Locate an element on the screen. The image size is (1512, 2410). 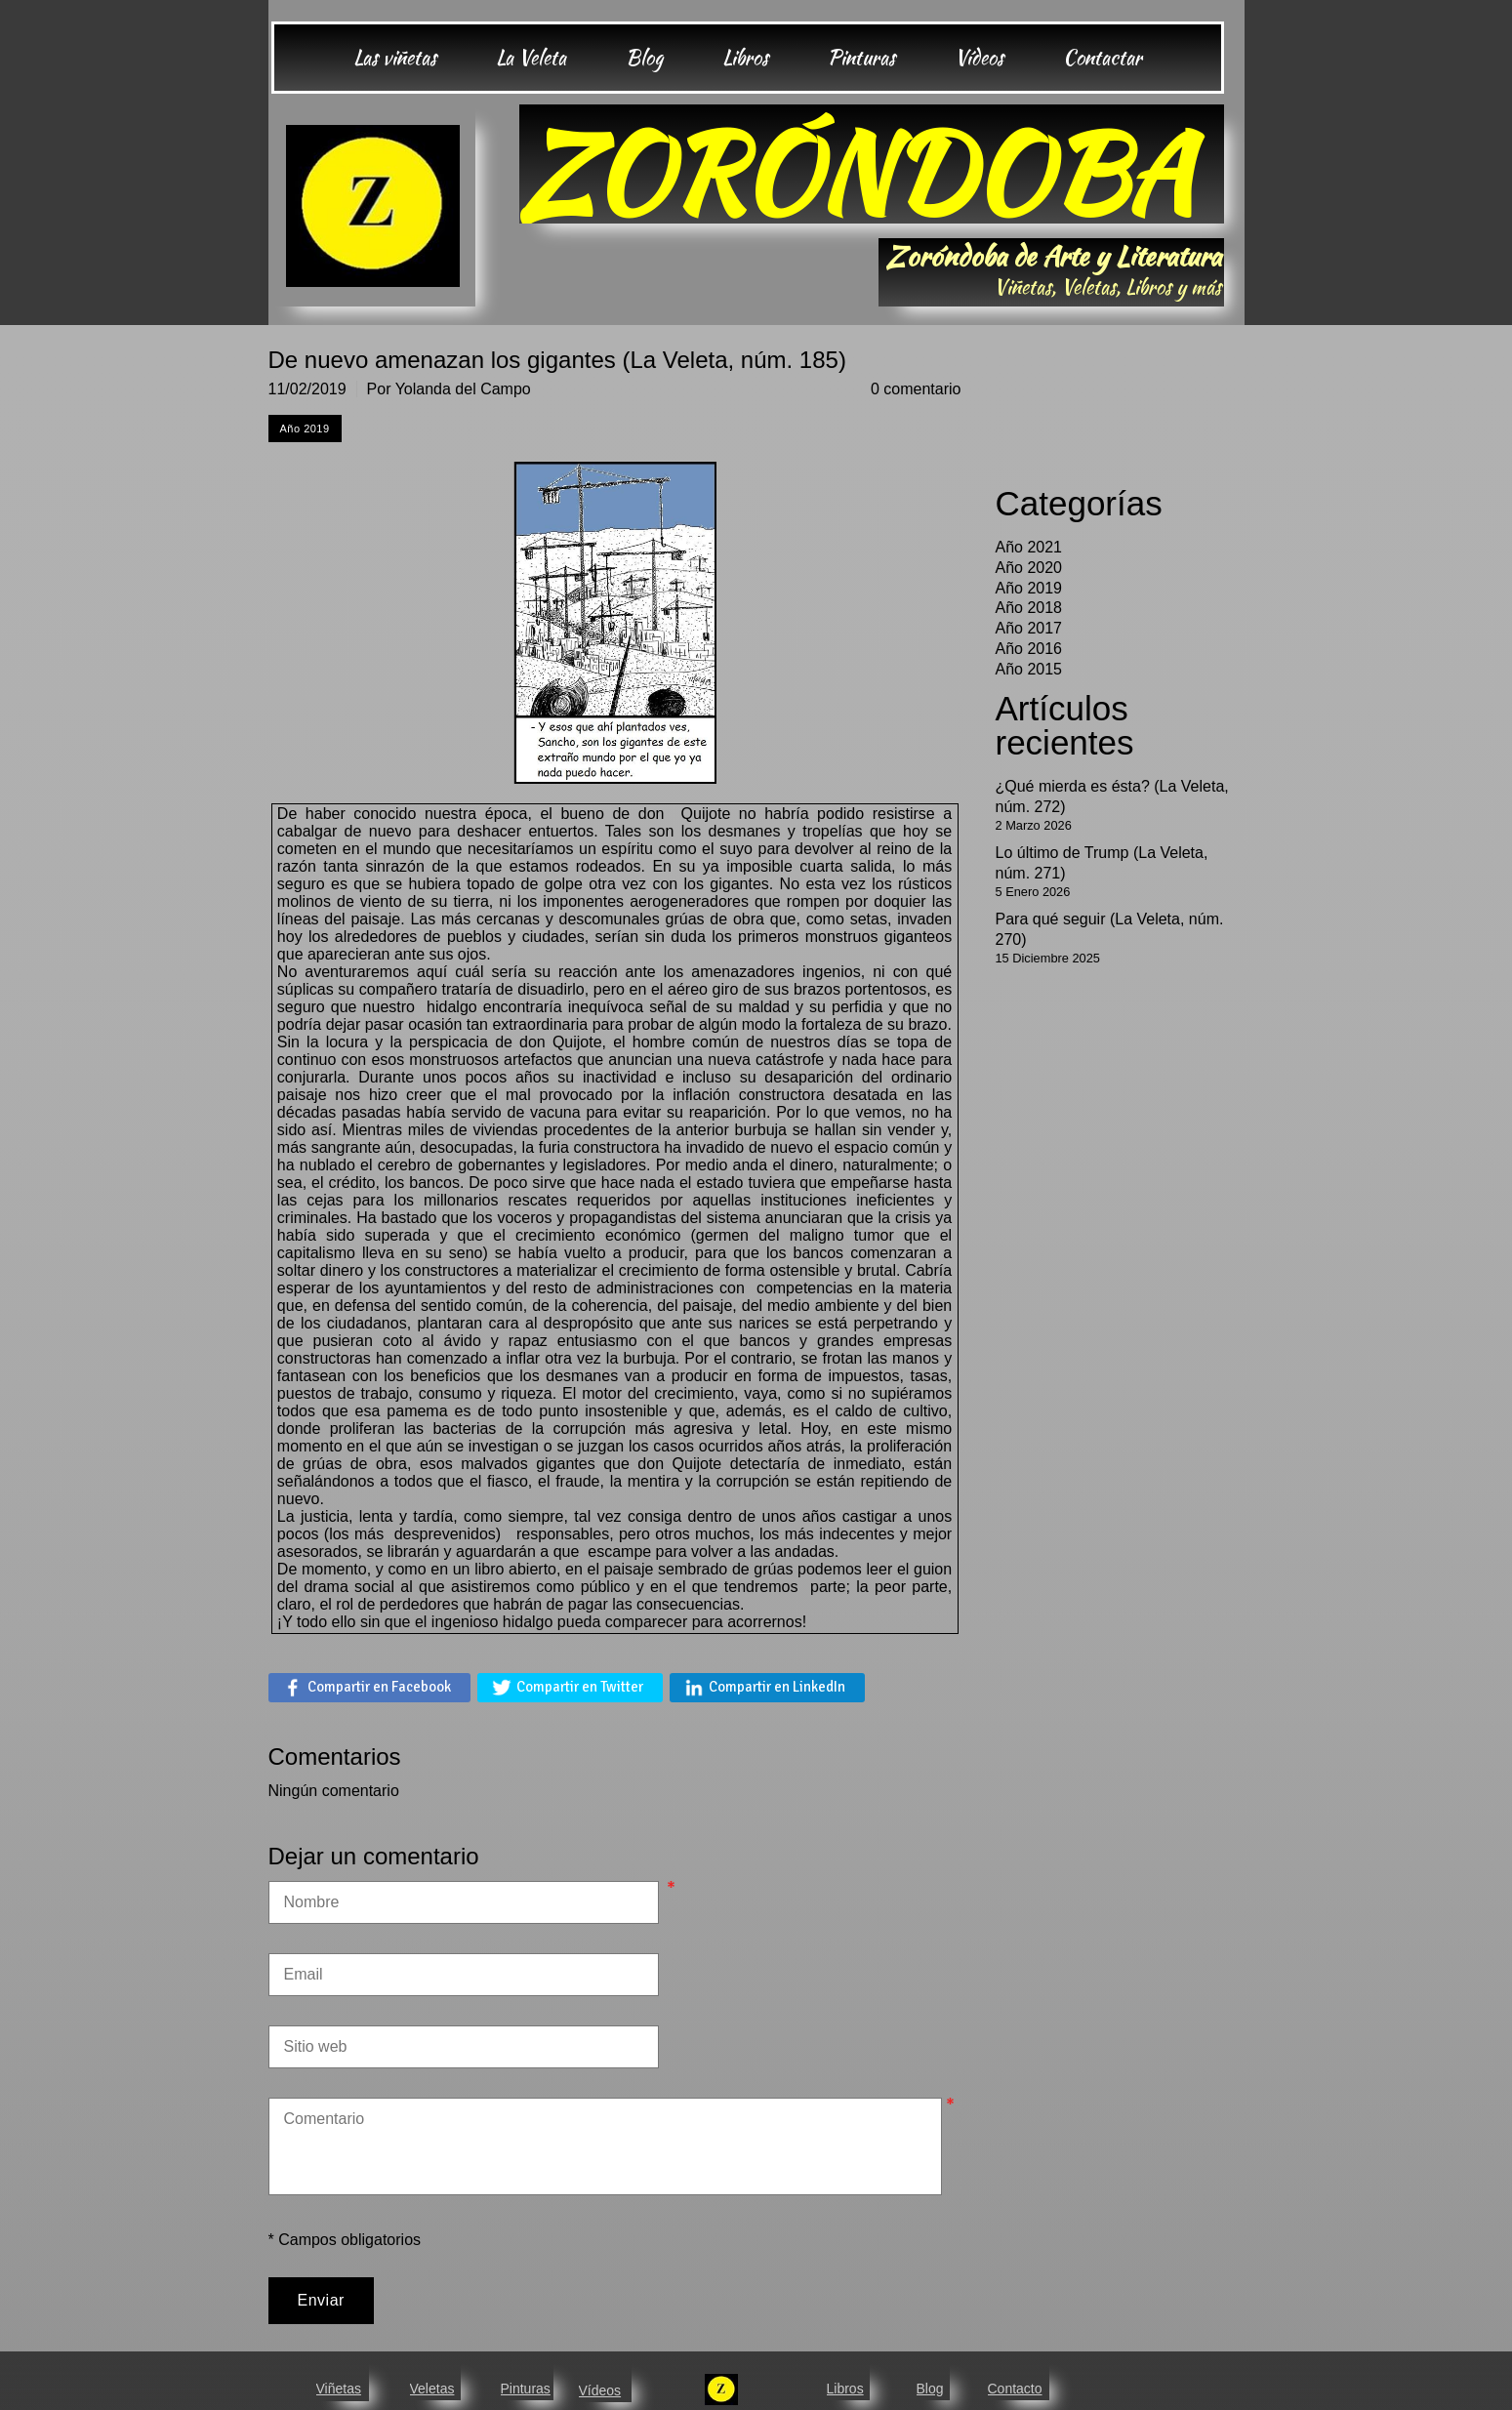
Pinturas is located at coordinates (526, 2388).